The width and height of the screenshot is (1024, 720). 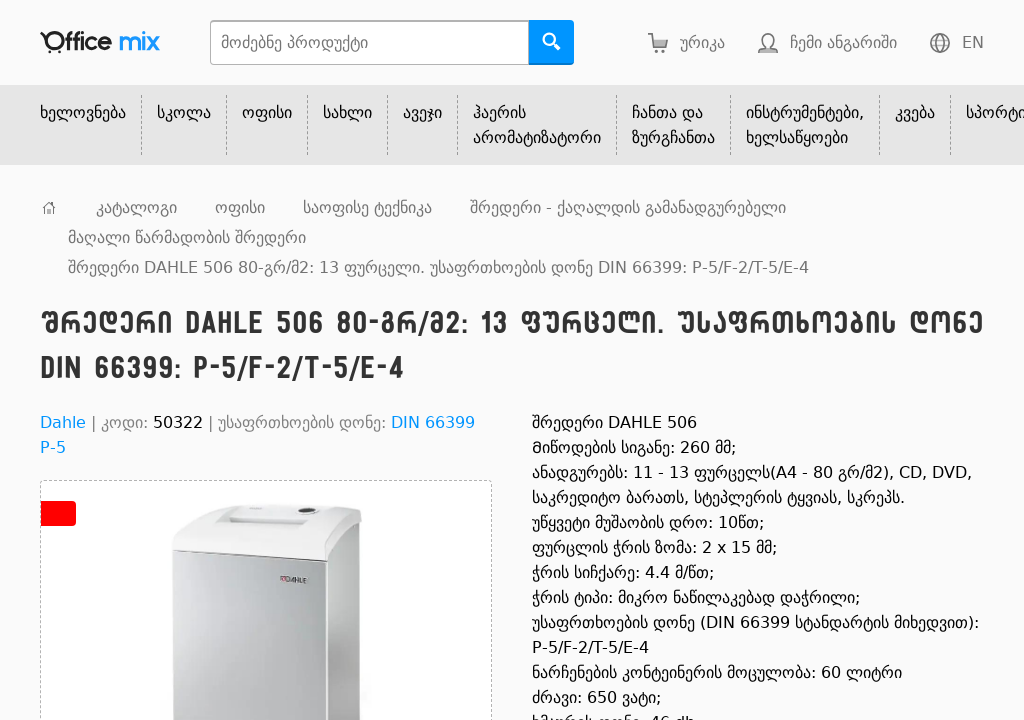 I want to click on საოფისე ტექნიკა, so click(x=367, y=207).